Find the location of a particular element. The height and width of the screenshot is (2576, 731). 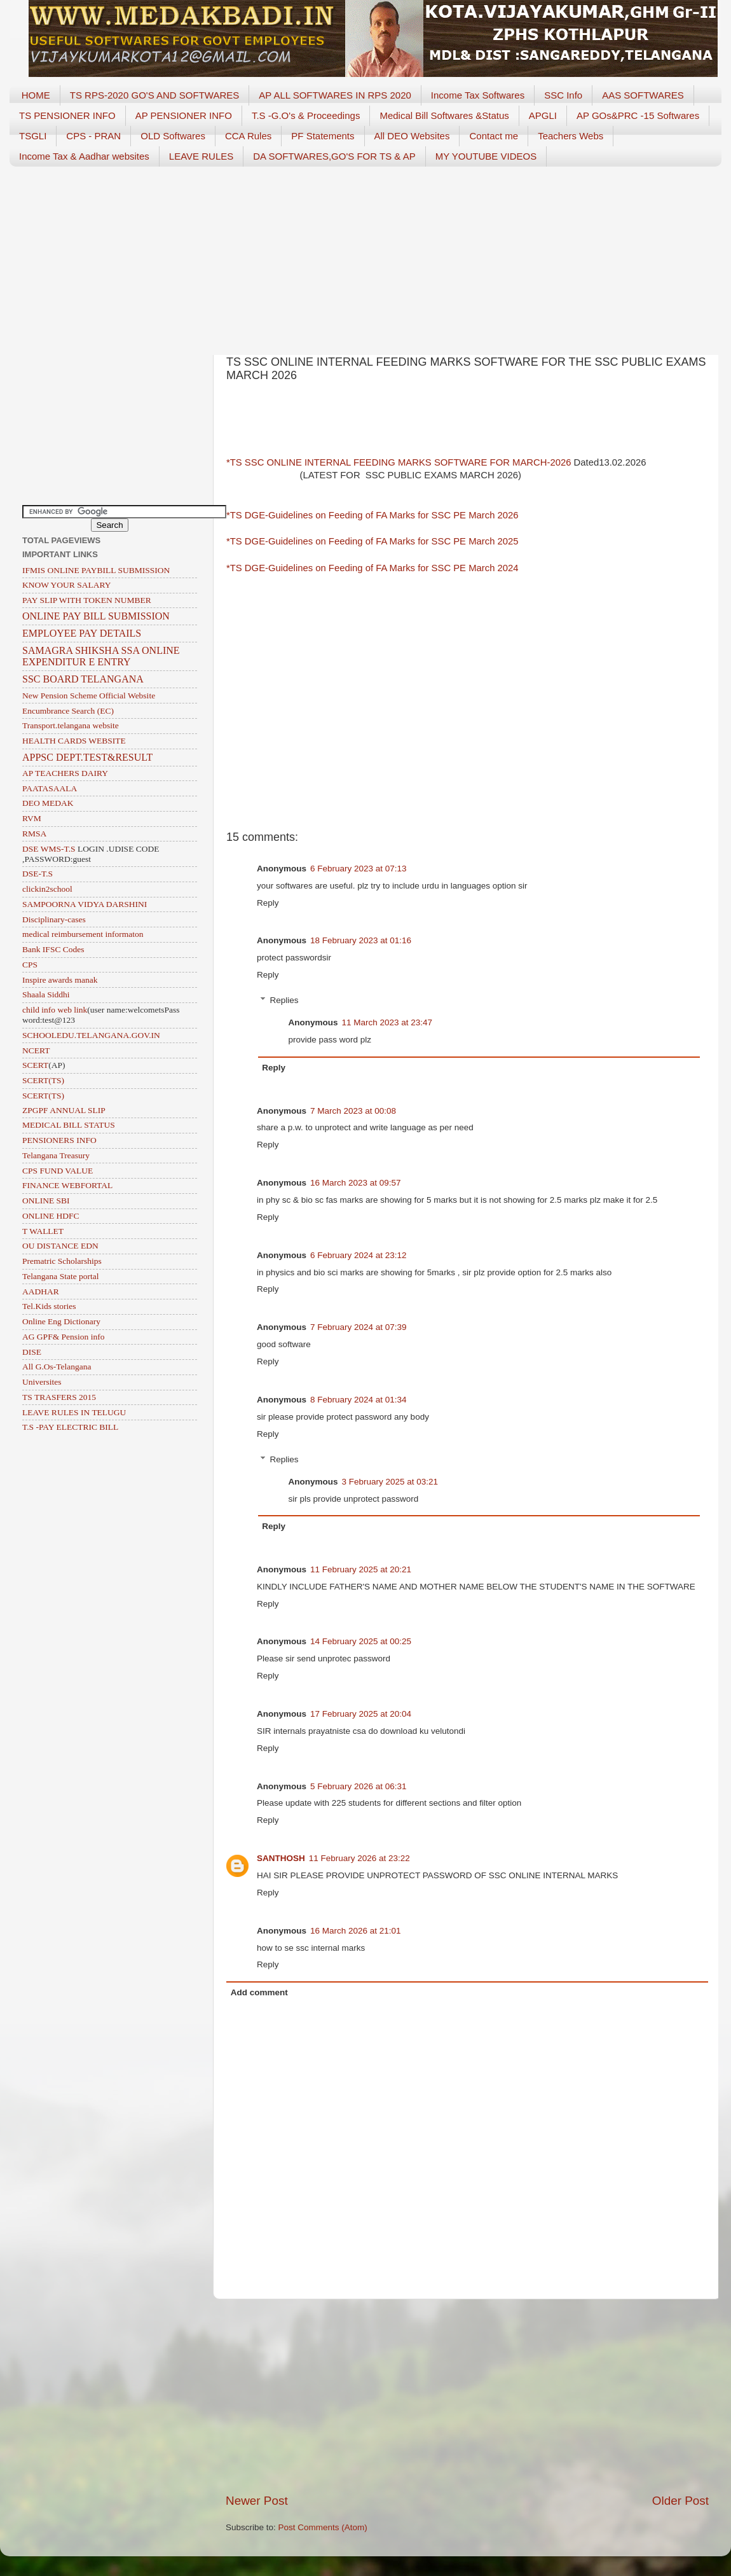

ONLINE HDFC is located at coordinates (50, 1216).